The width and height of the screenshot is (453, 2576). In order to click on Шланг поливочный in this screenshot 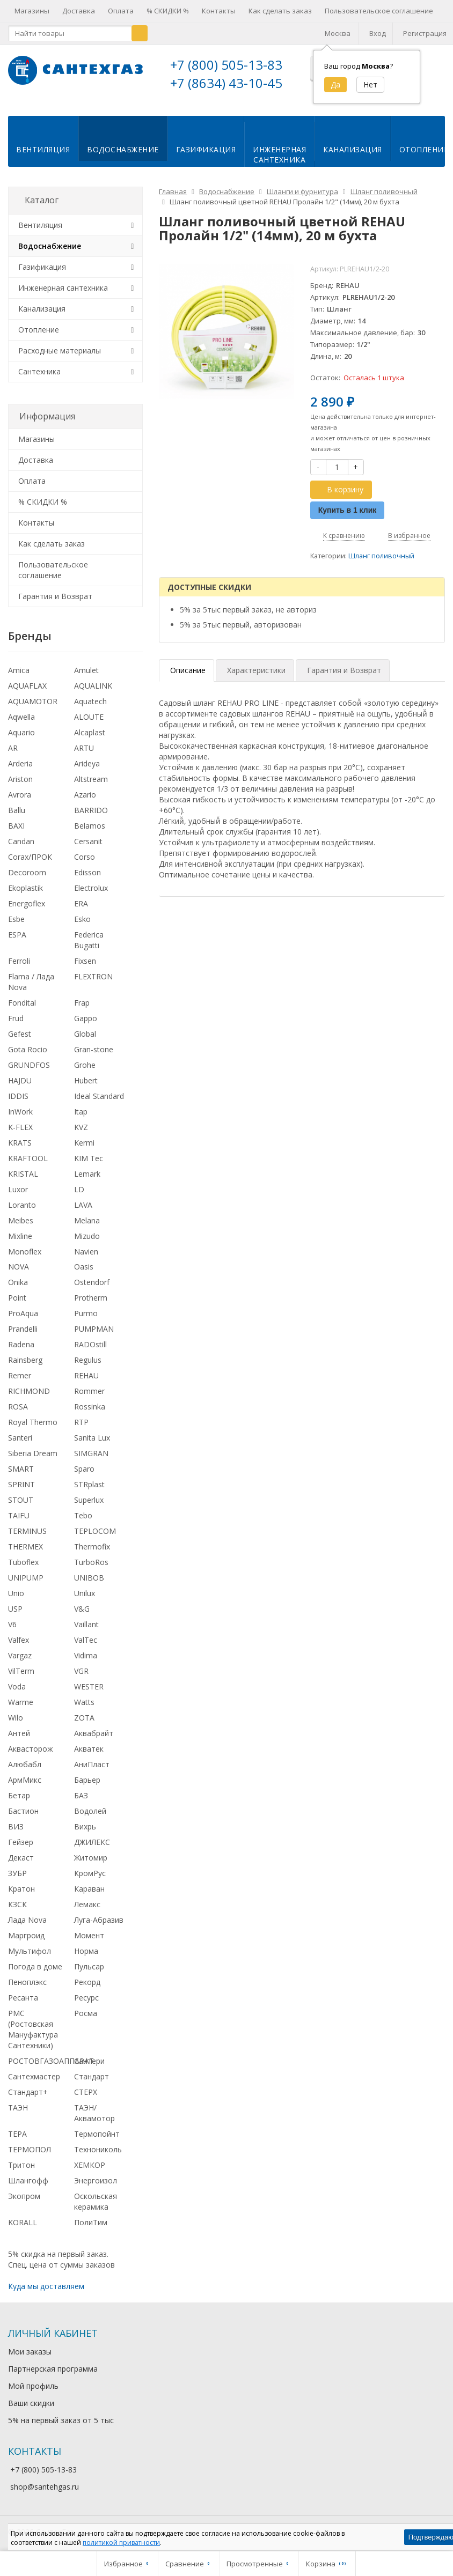, I will do `click(381, 553)`.